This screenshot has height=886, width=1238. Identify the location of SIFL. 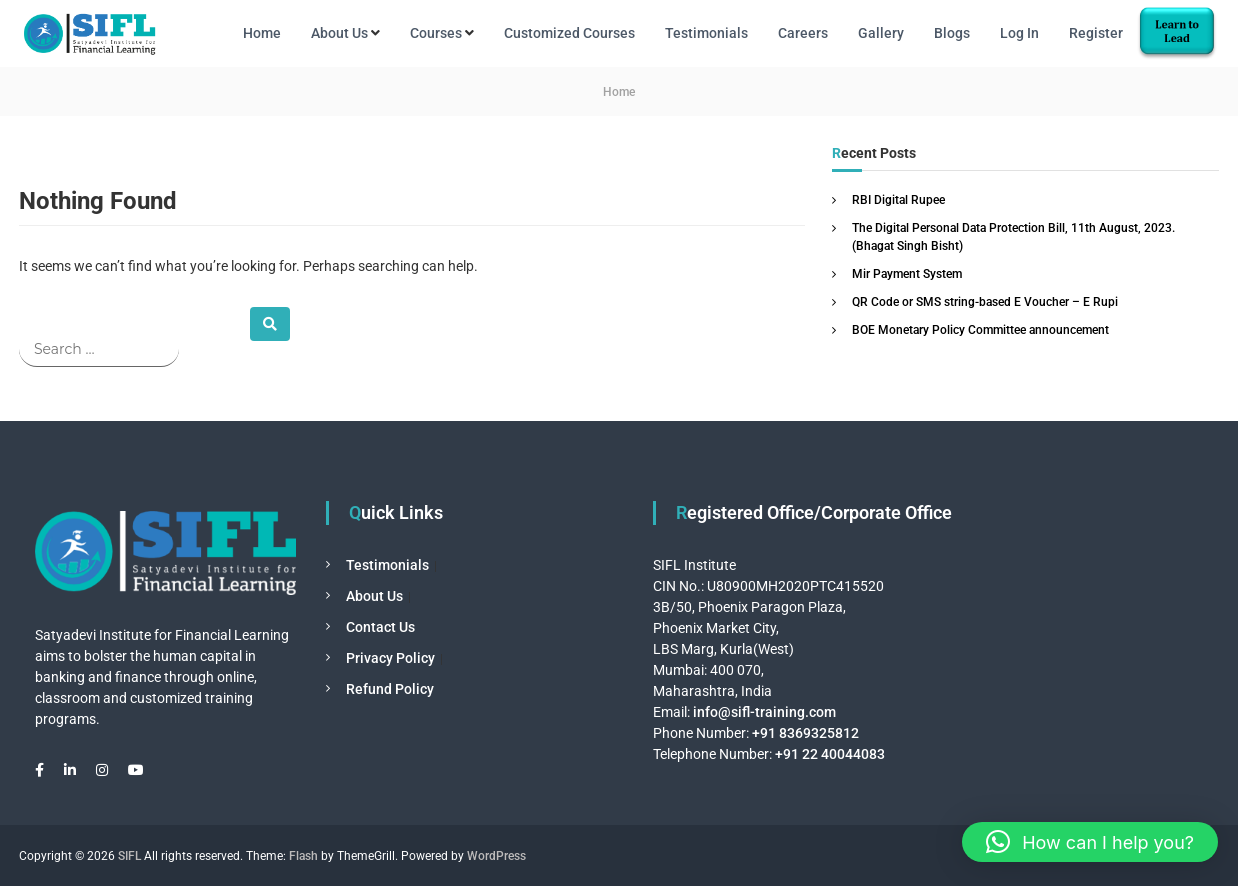
(129, 856).